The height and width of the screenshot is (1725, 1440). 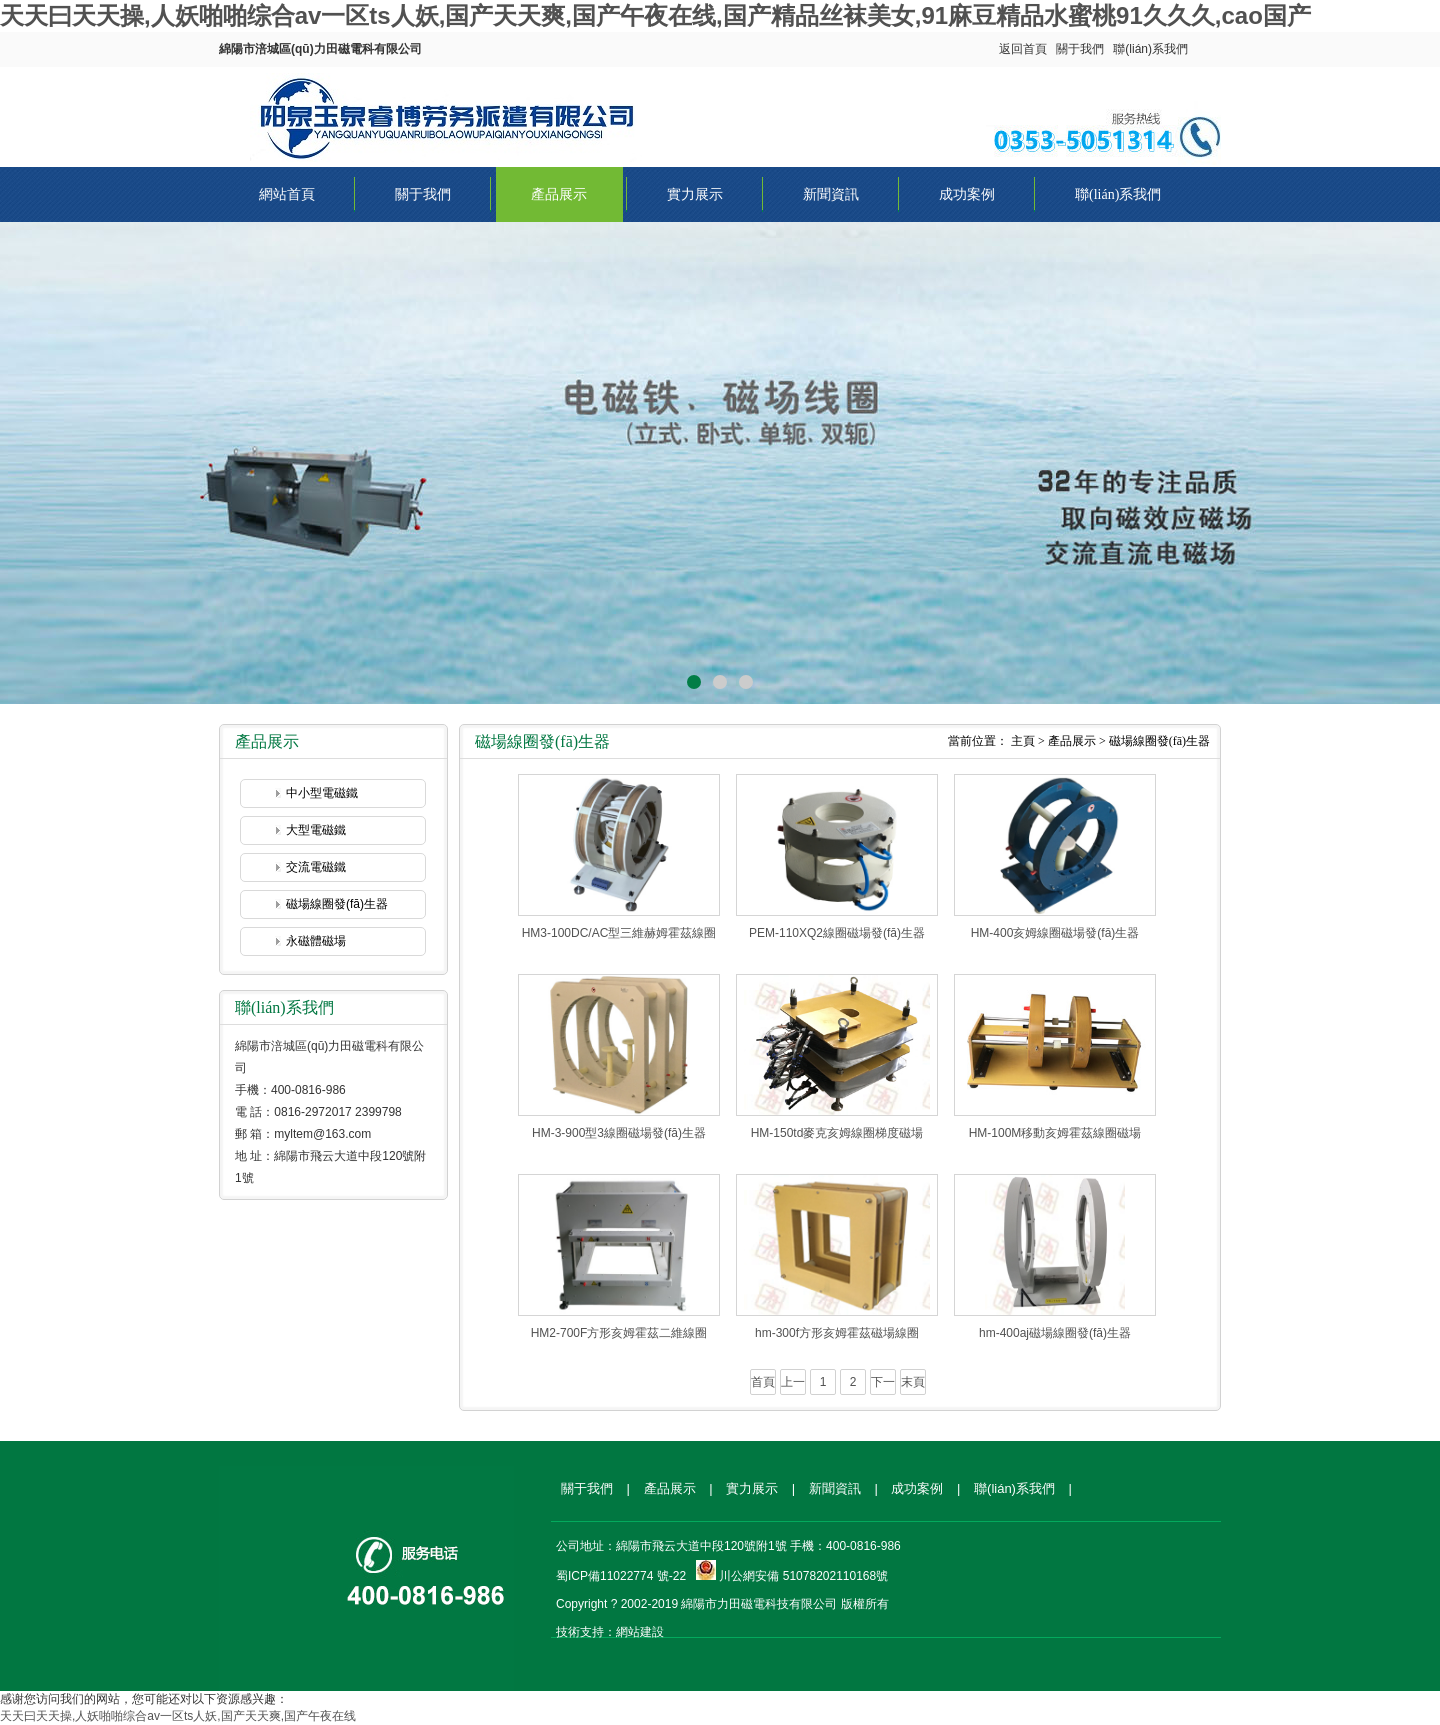 I want to click on PEM-110XQ2線圈磁場發(fā)生器, so click(x=837, y=933).